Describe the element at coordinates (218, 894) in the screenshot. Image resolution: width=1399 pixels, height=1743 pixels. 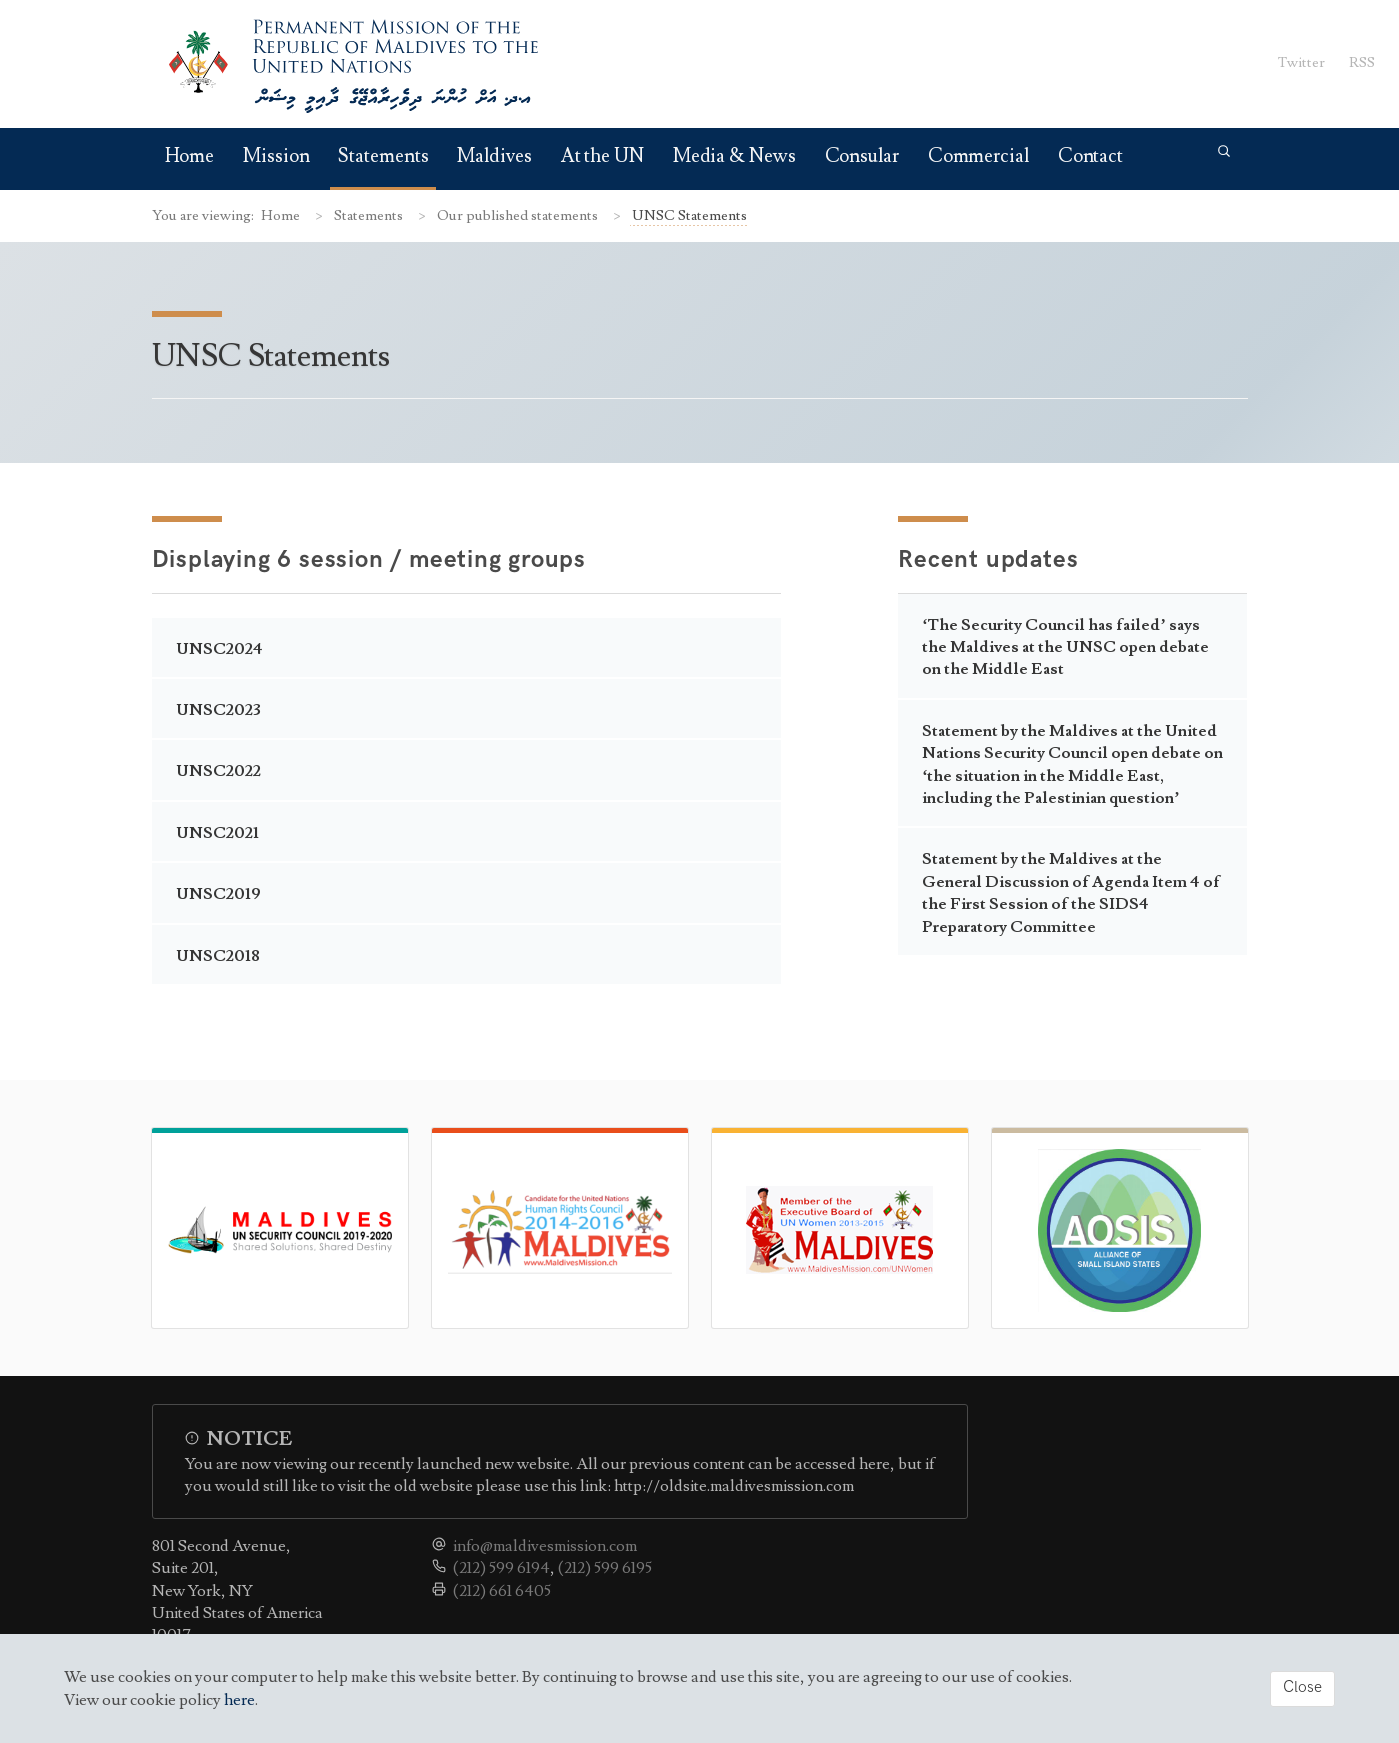
I see `UNSC2019` at that location.